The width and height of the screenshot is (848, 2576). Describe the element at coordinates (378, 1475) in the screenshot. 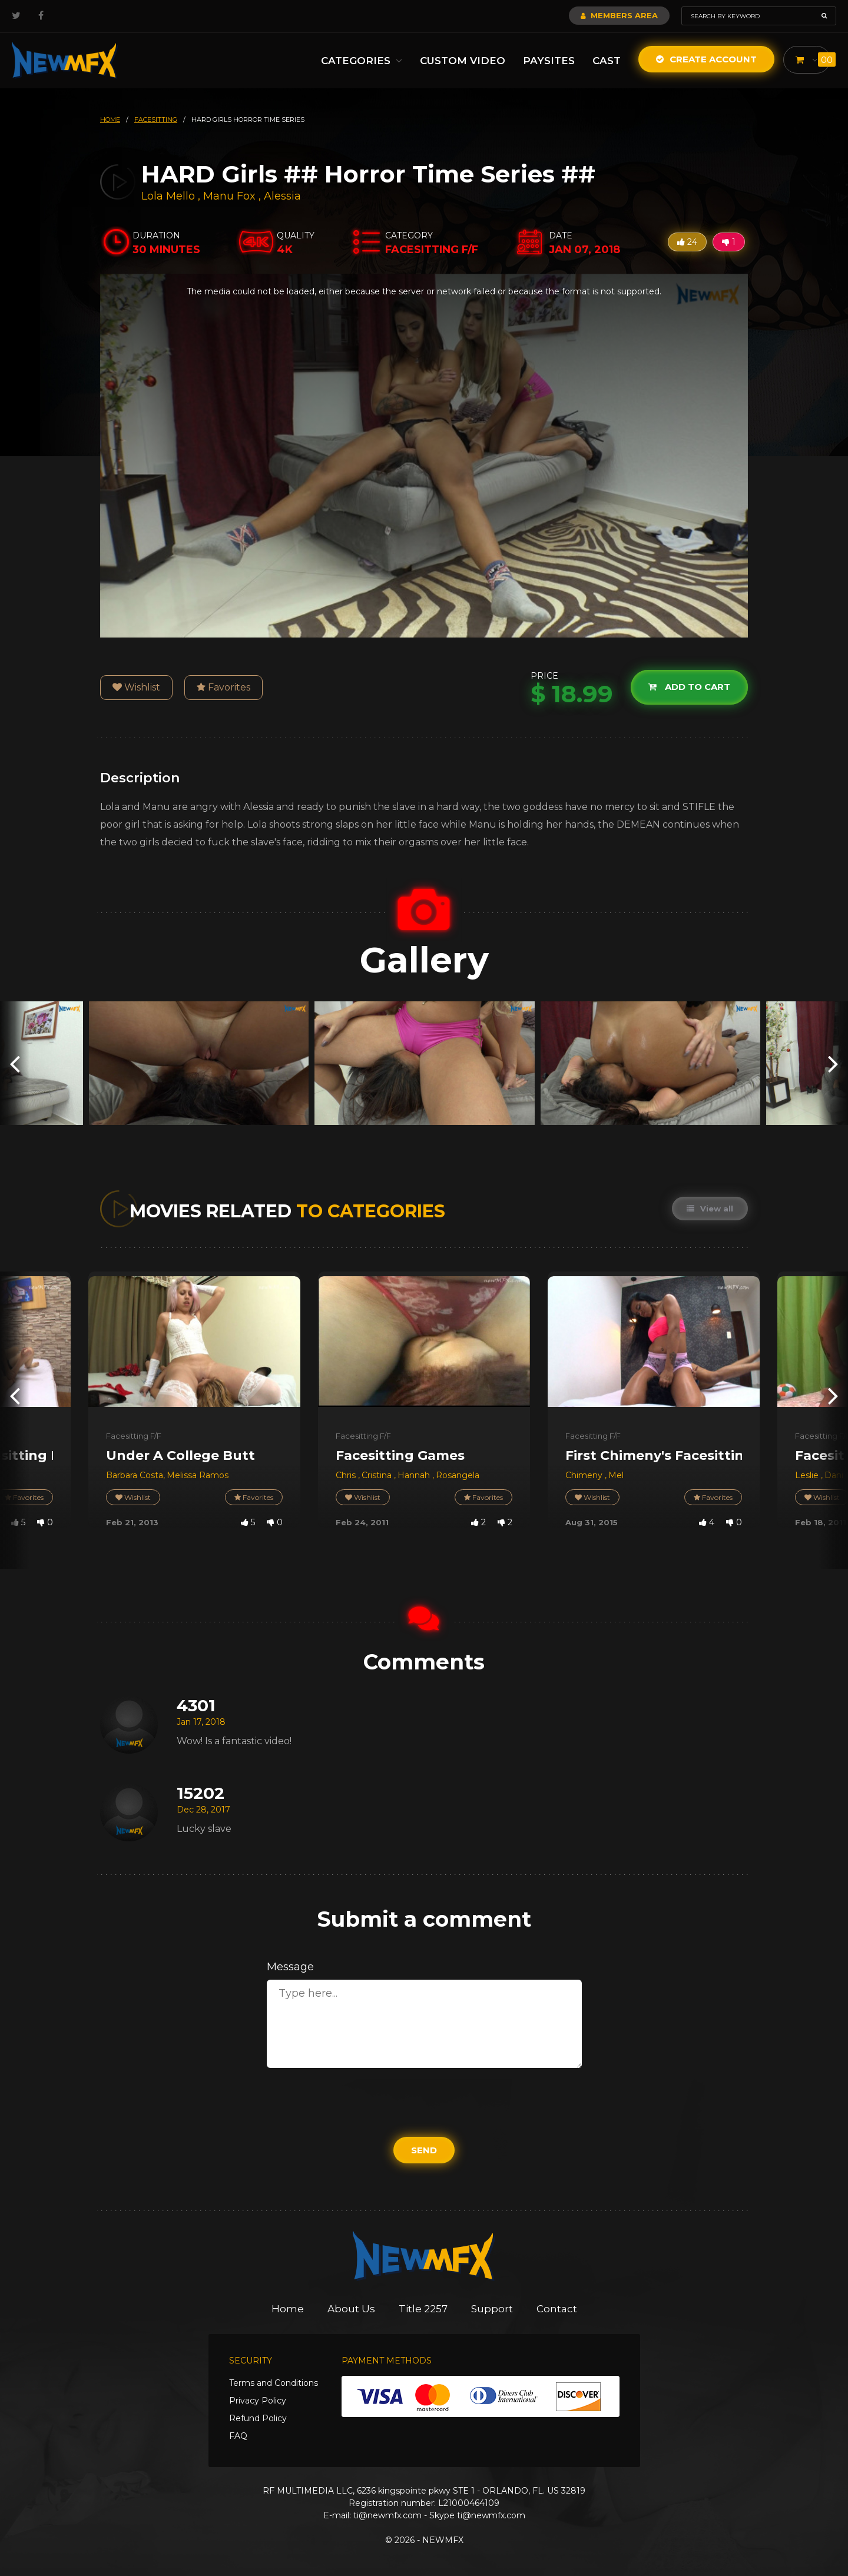

I see `Cristina` at that location.